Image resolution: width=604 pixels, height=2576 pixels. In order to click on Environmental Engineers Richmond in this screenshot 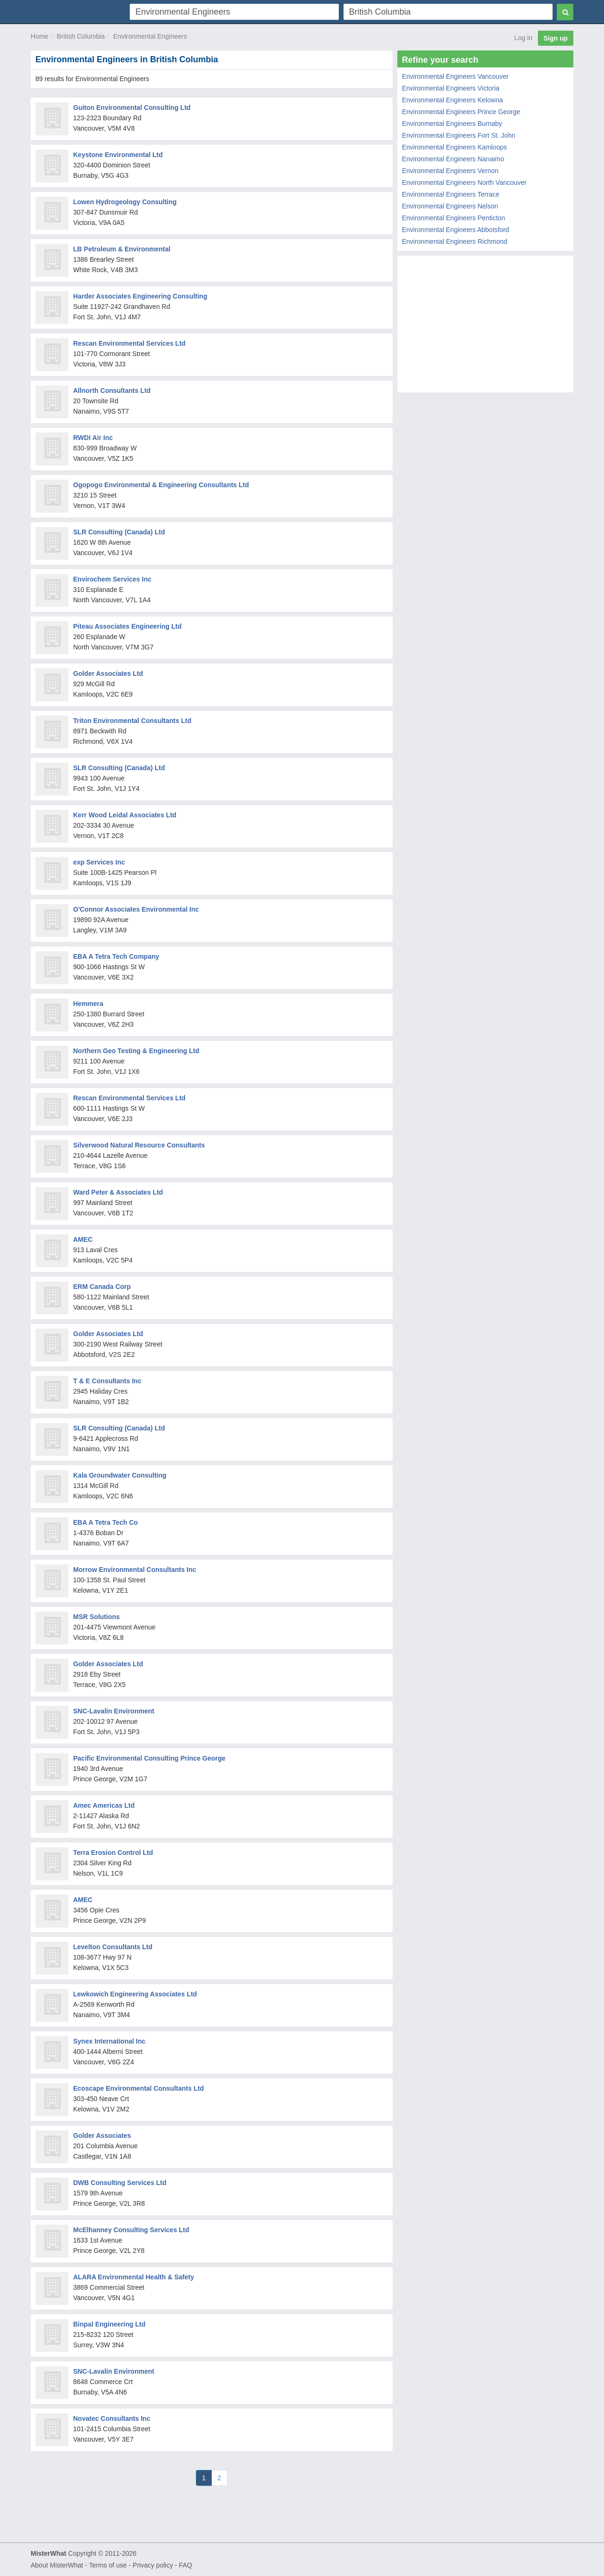, I will do `click(454, 241)`.